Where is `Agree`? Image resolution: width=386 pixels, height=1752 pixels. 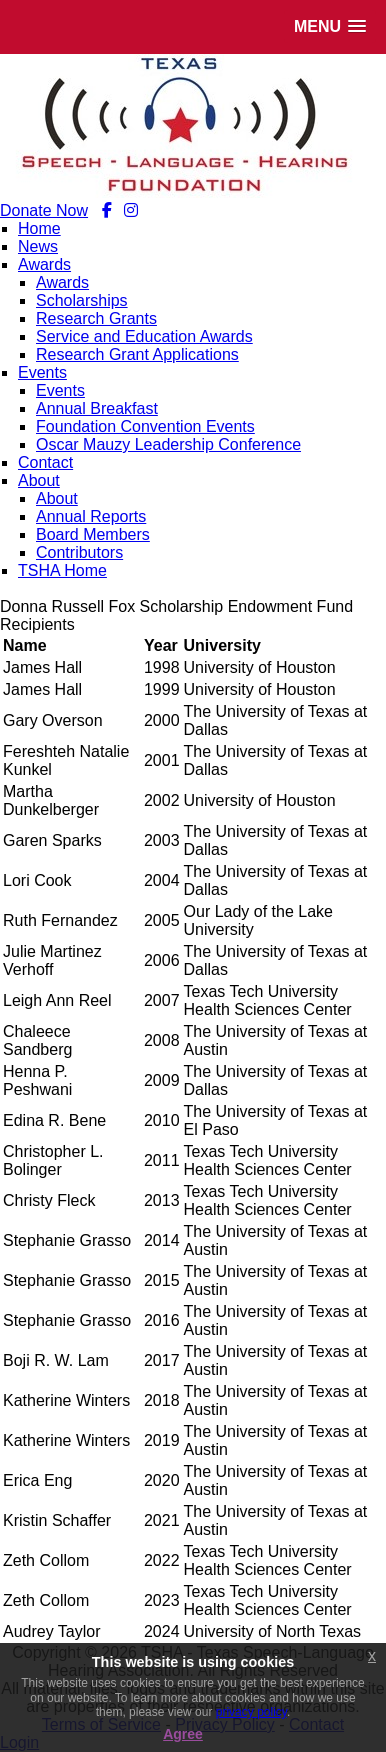 Agree is located at coordinates (183, 1734).